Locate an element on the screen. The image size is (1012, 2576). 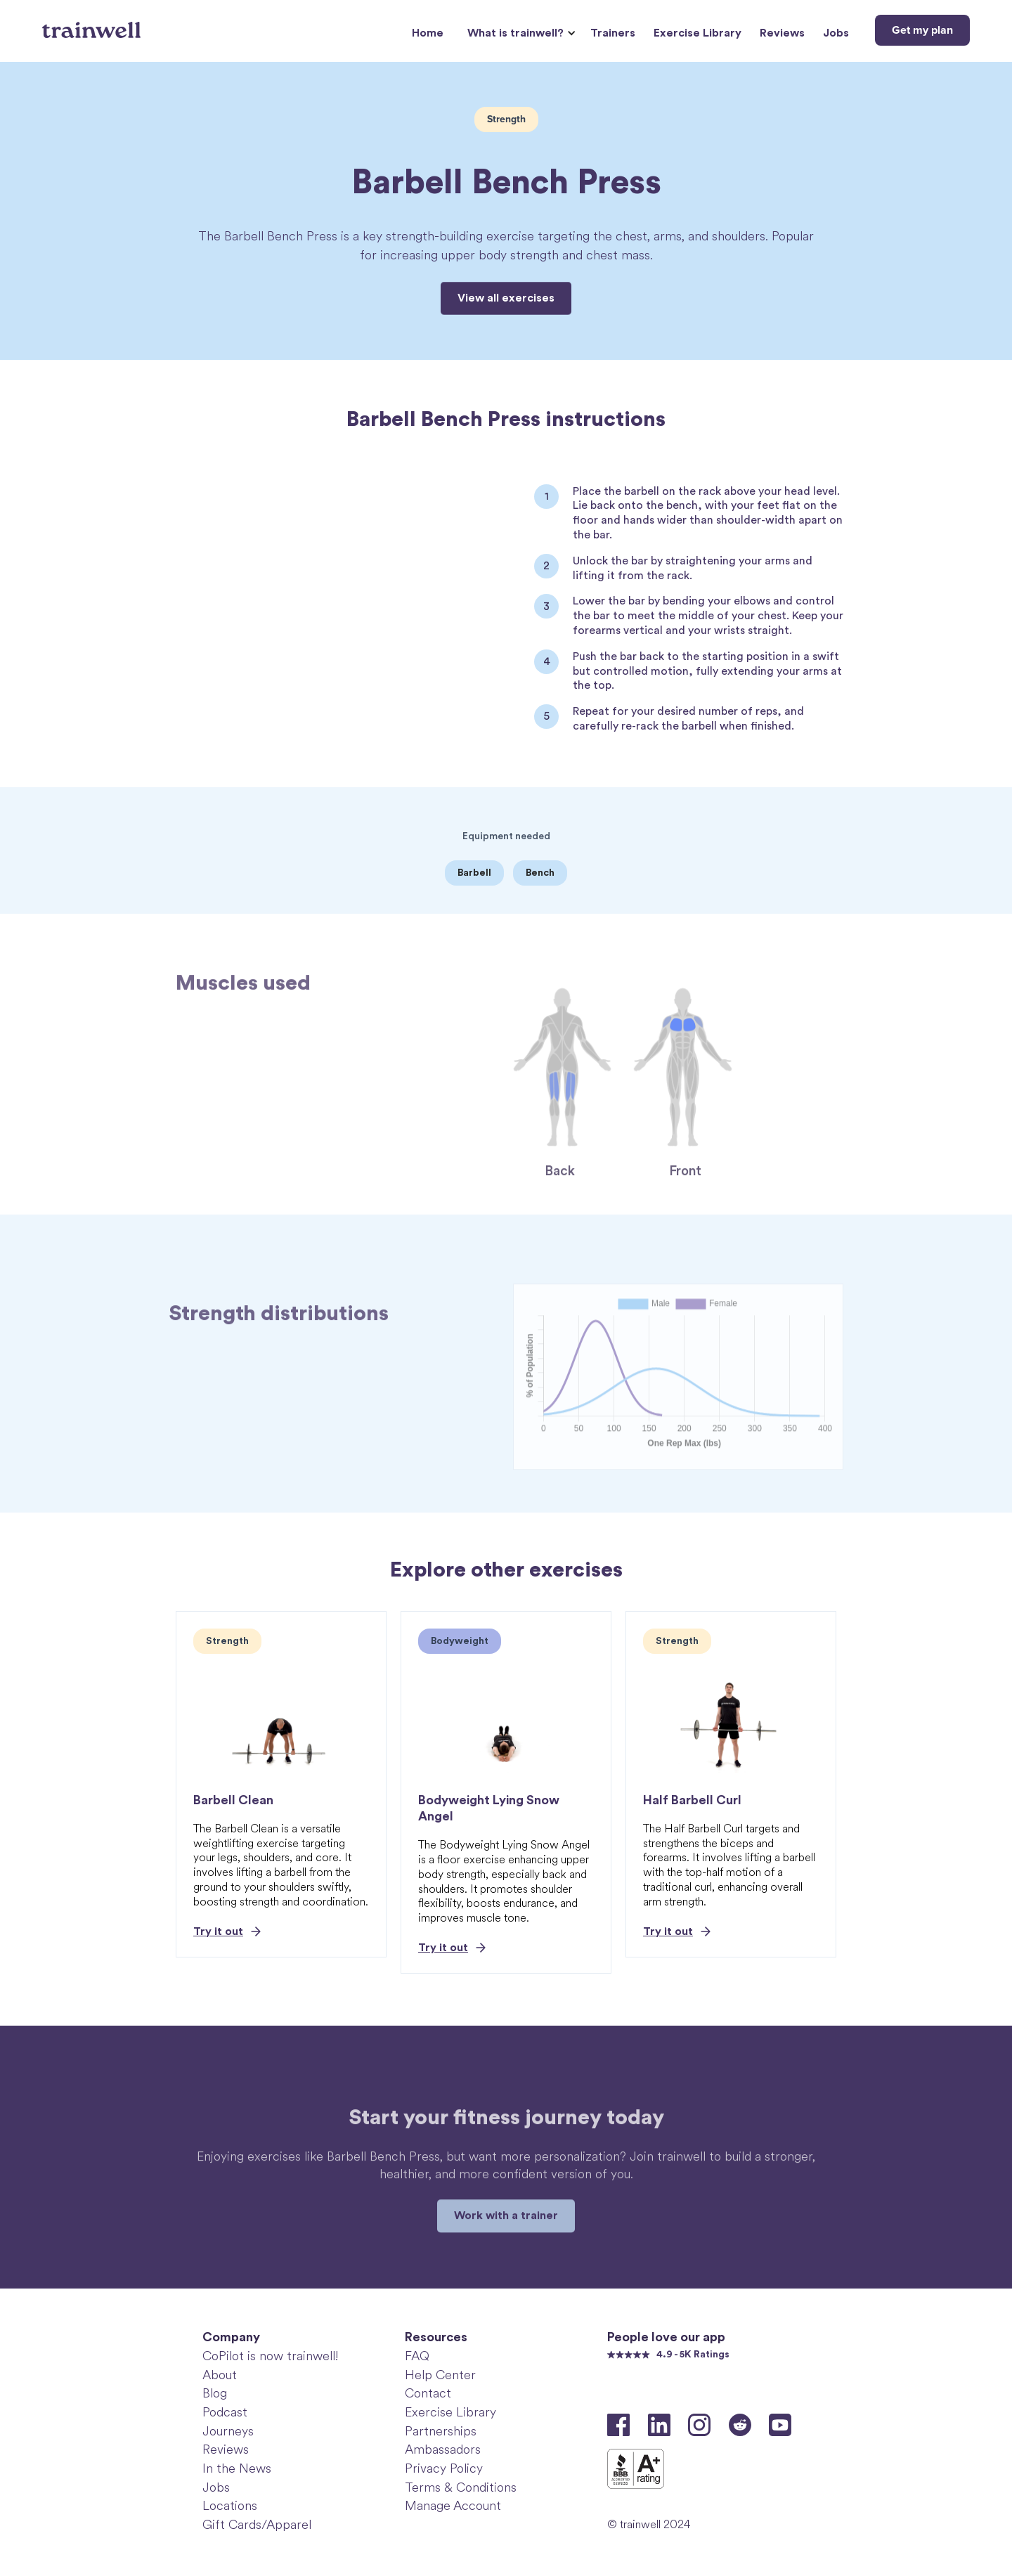
Help Center is located at coordinates (440, 2375).